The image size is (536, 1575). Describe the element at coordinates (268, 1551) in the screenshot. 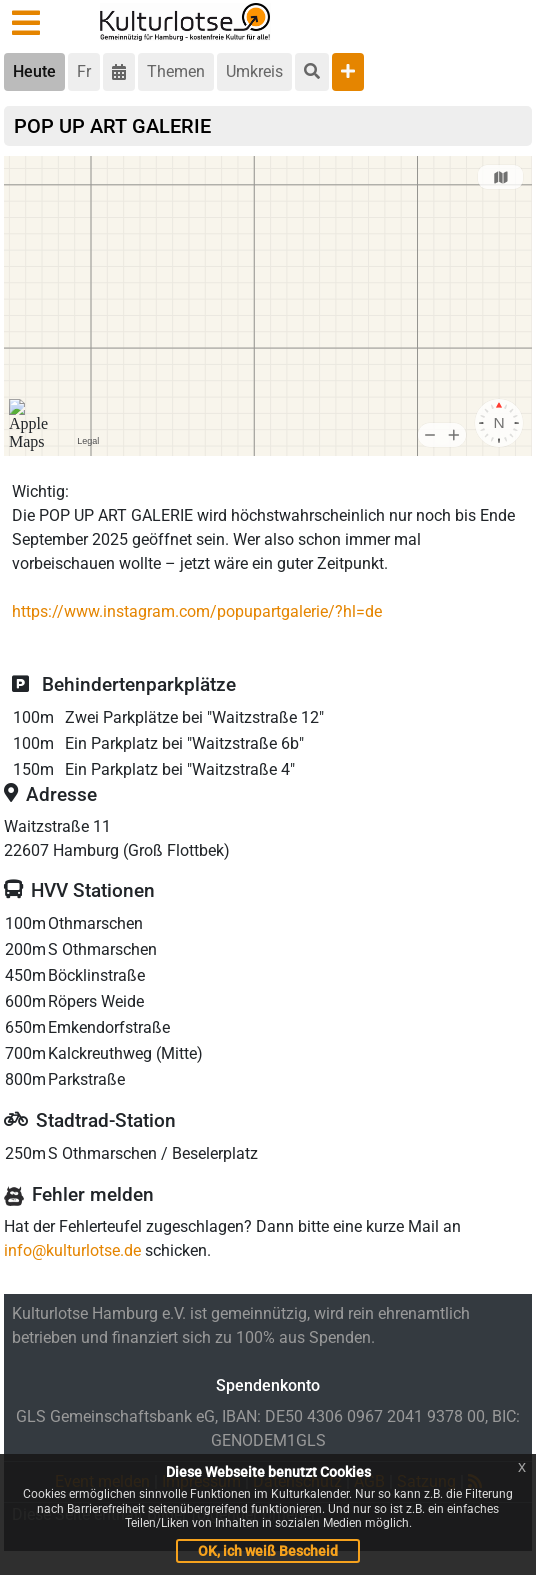

I see `OK, ich weiß Bescheid` at that location.